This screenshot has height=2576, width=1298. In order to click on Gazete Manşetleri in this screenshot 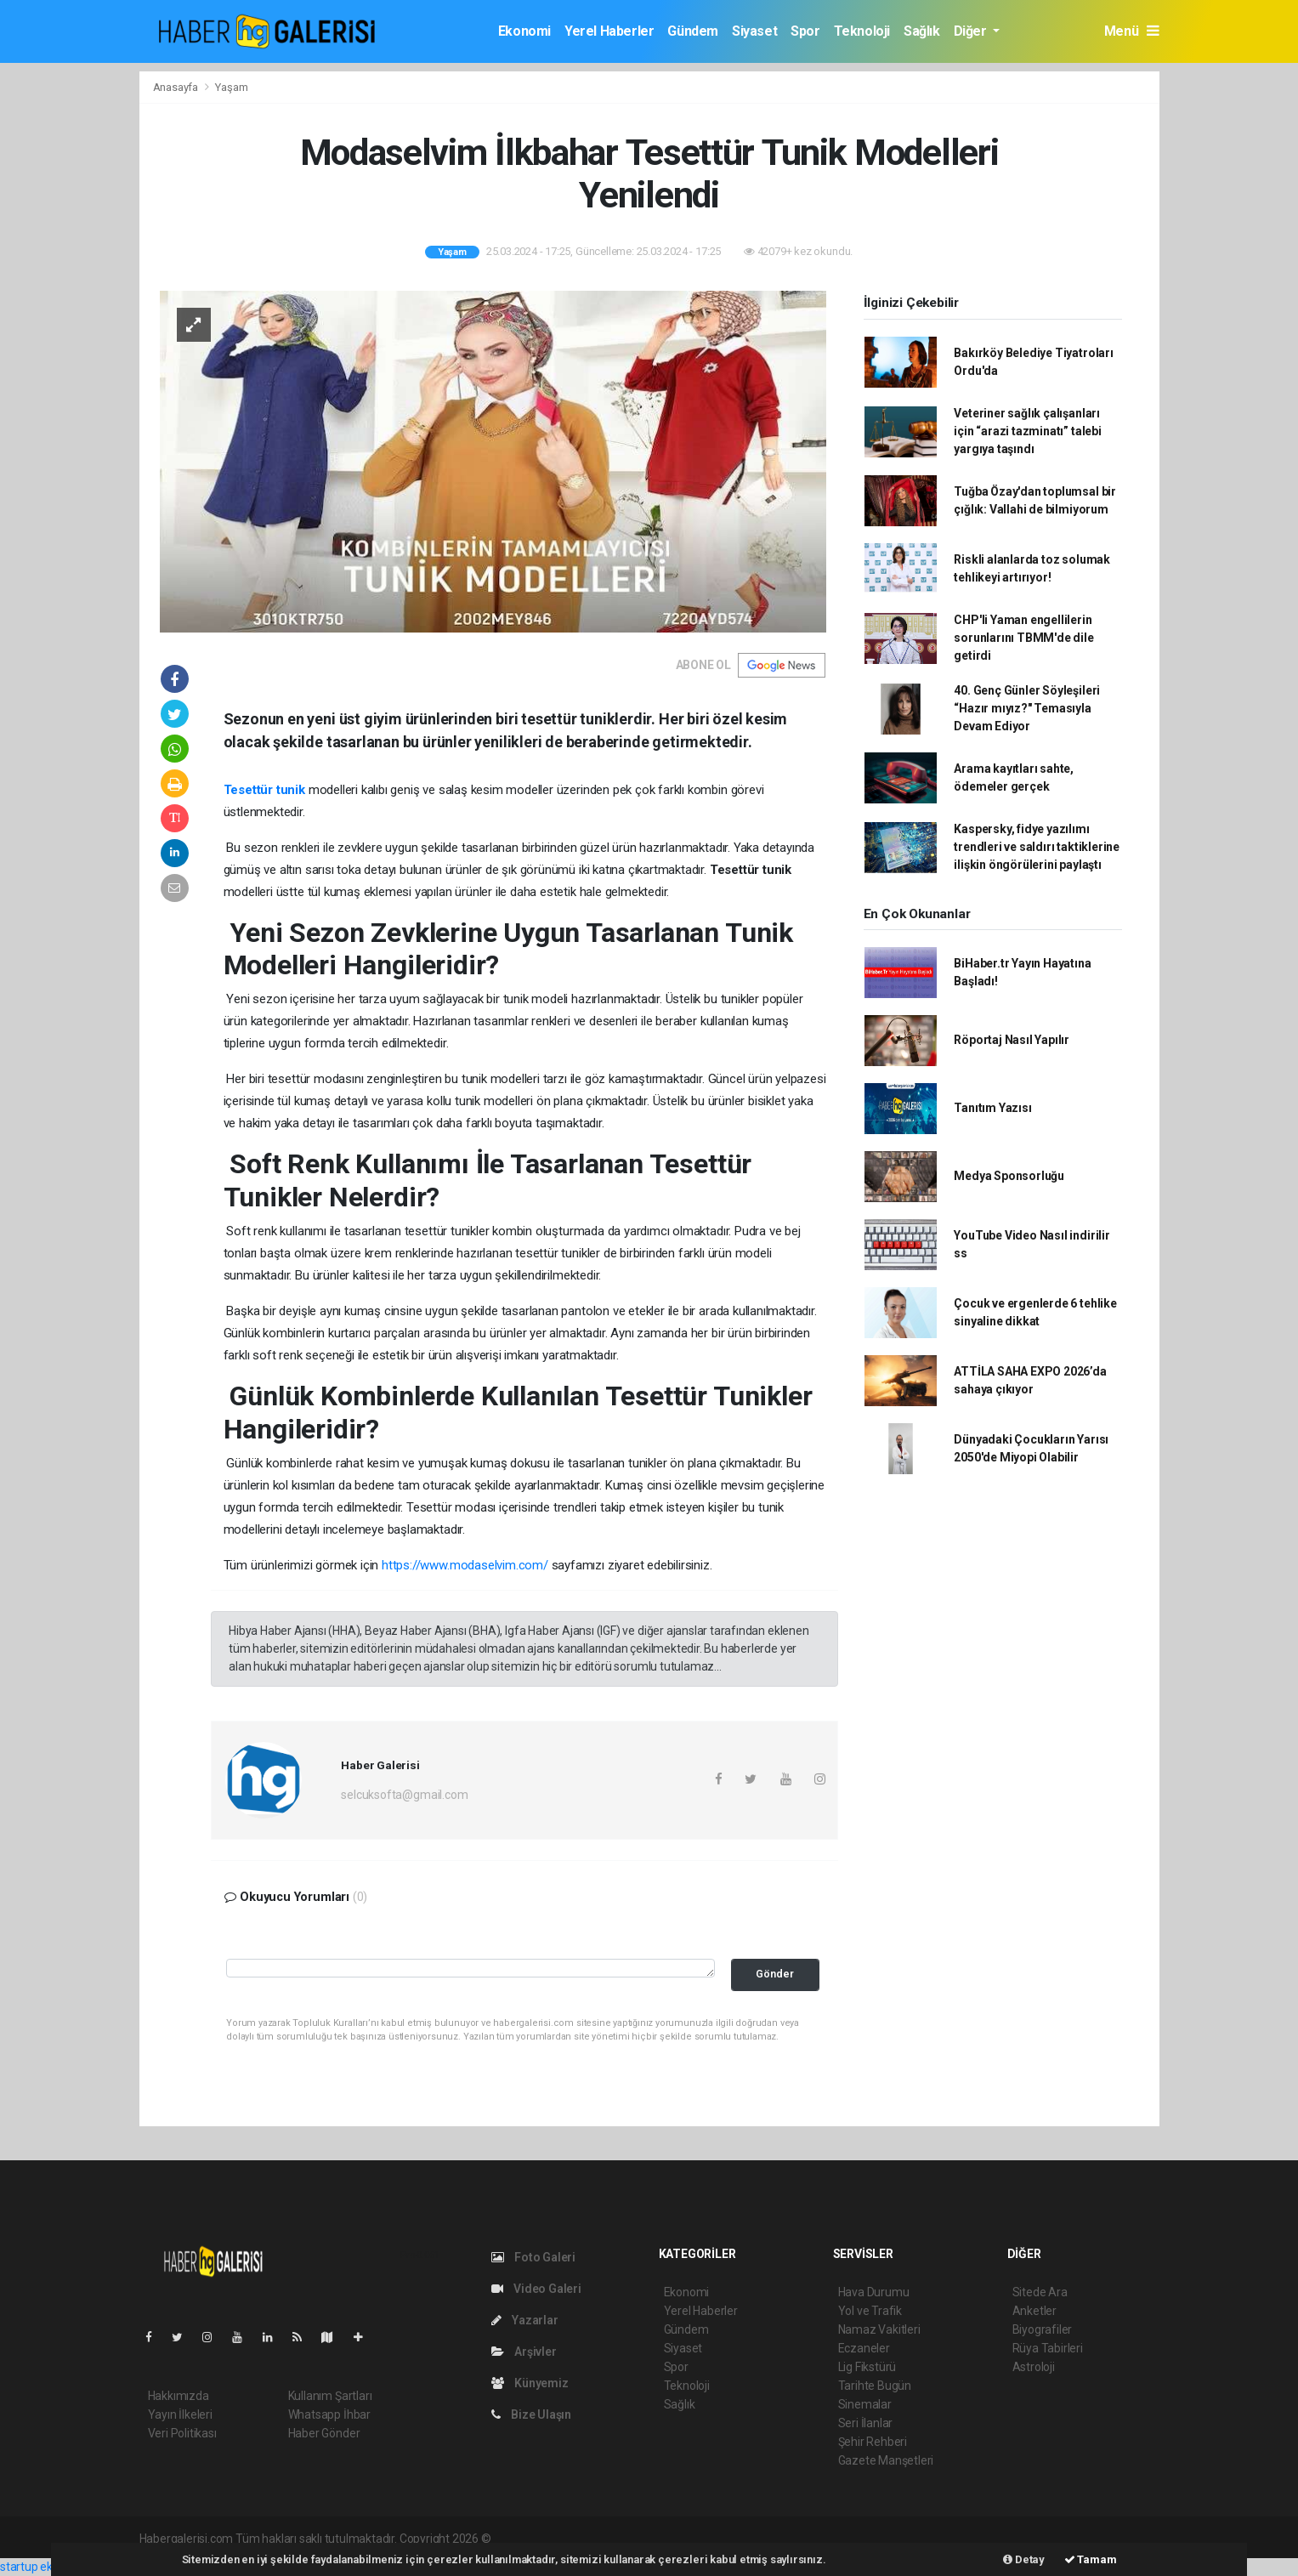, I will do `click(886, 2460)`.